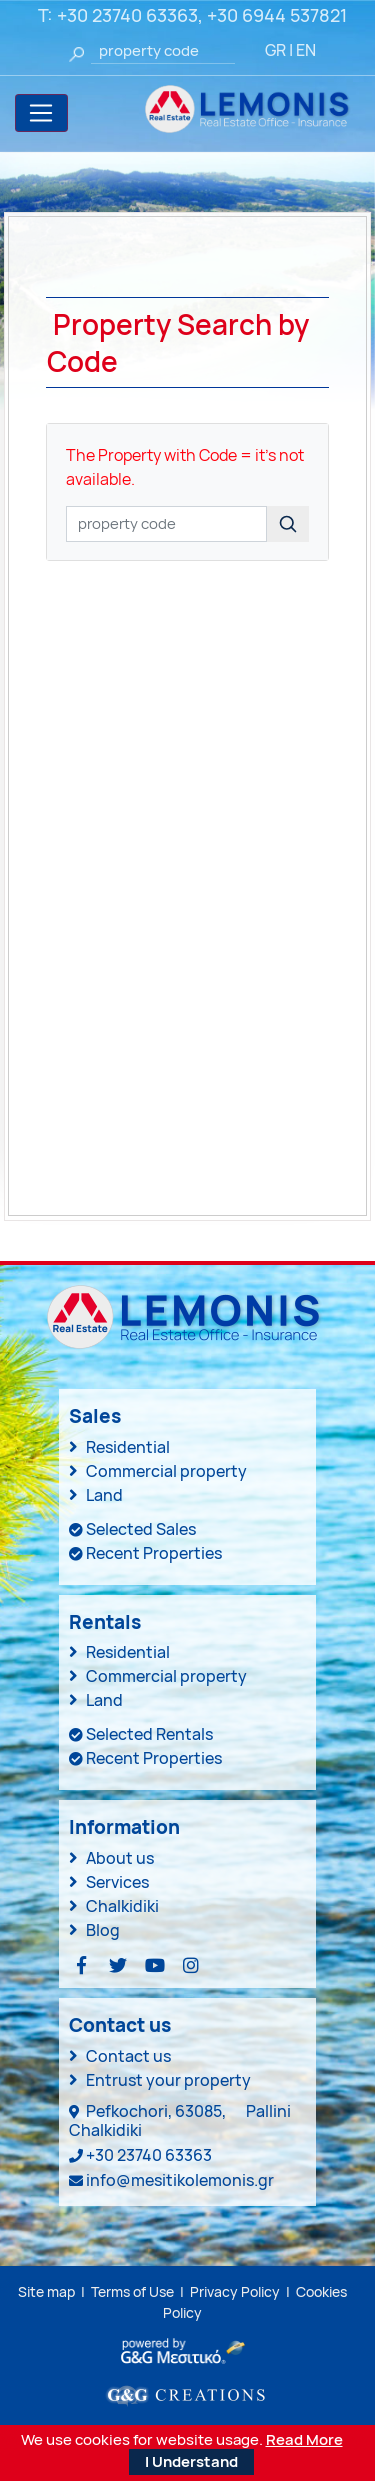 The width and height of the screenshot is (375, 2481). I want to click on Blog, so click(103, 1930).